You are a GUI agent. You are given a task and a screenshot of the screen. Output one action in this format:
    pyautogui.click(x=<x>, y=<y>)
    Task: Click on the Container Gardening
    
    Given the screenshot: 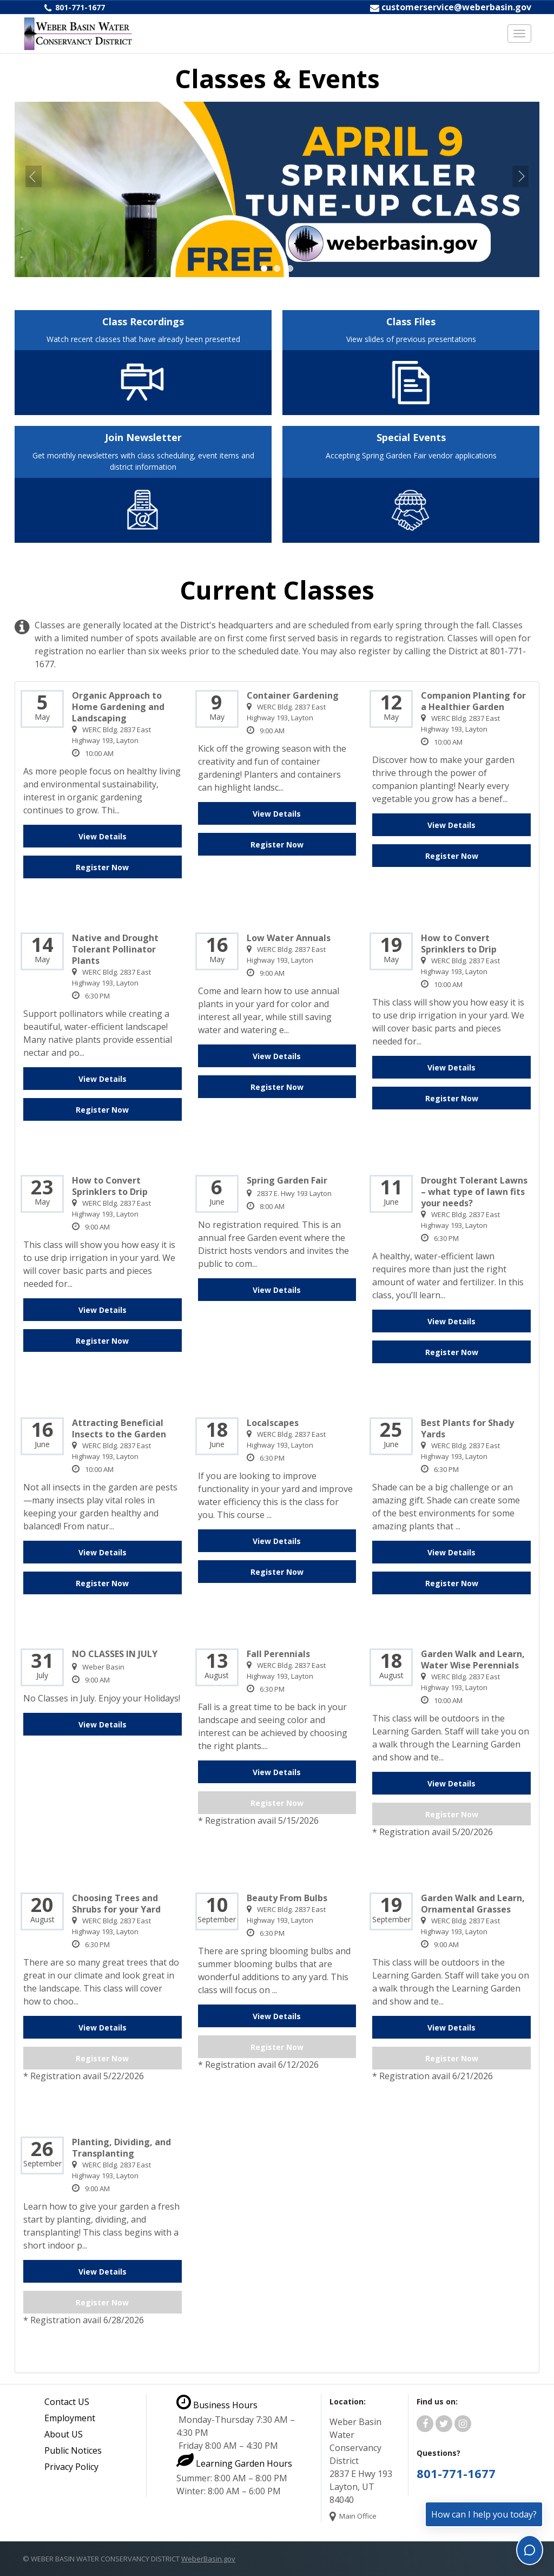 What is the action you would take?
    pyautogui.click(x=293, y=695)
    